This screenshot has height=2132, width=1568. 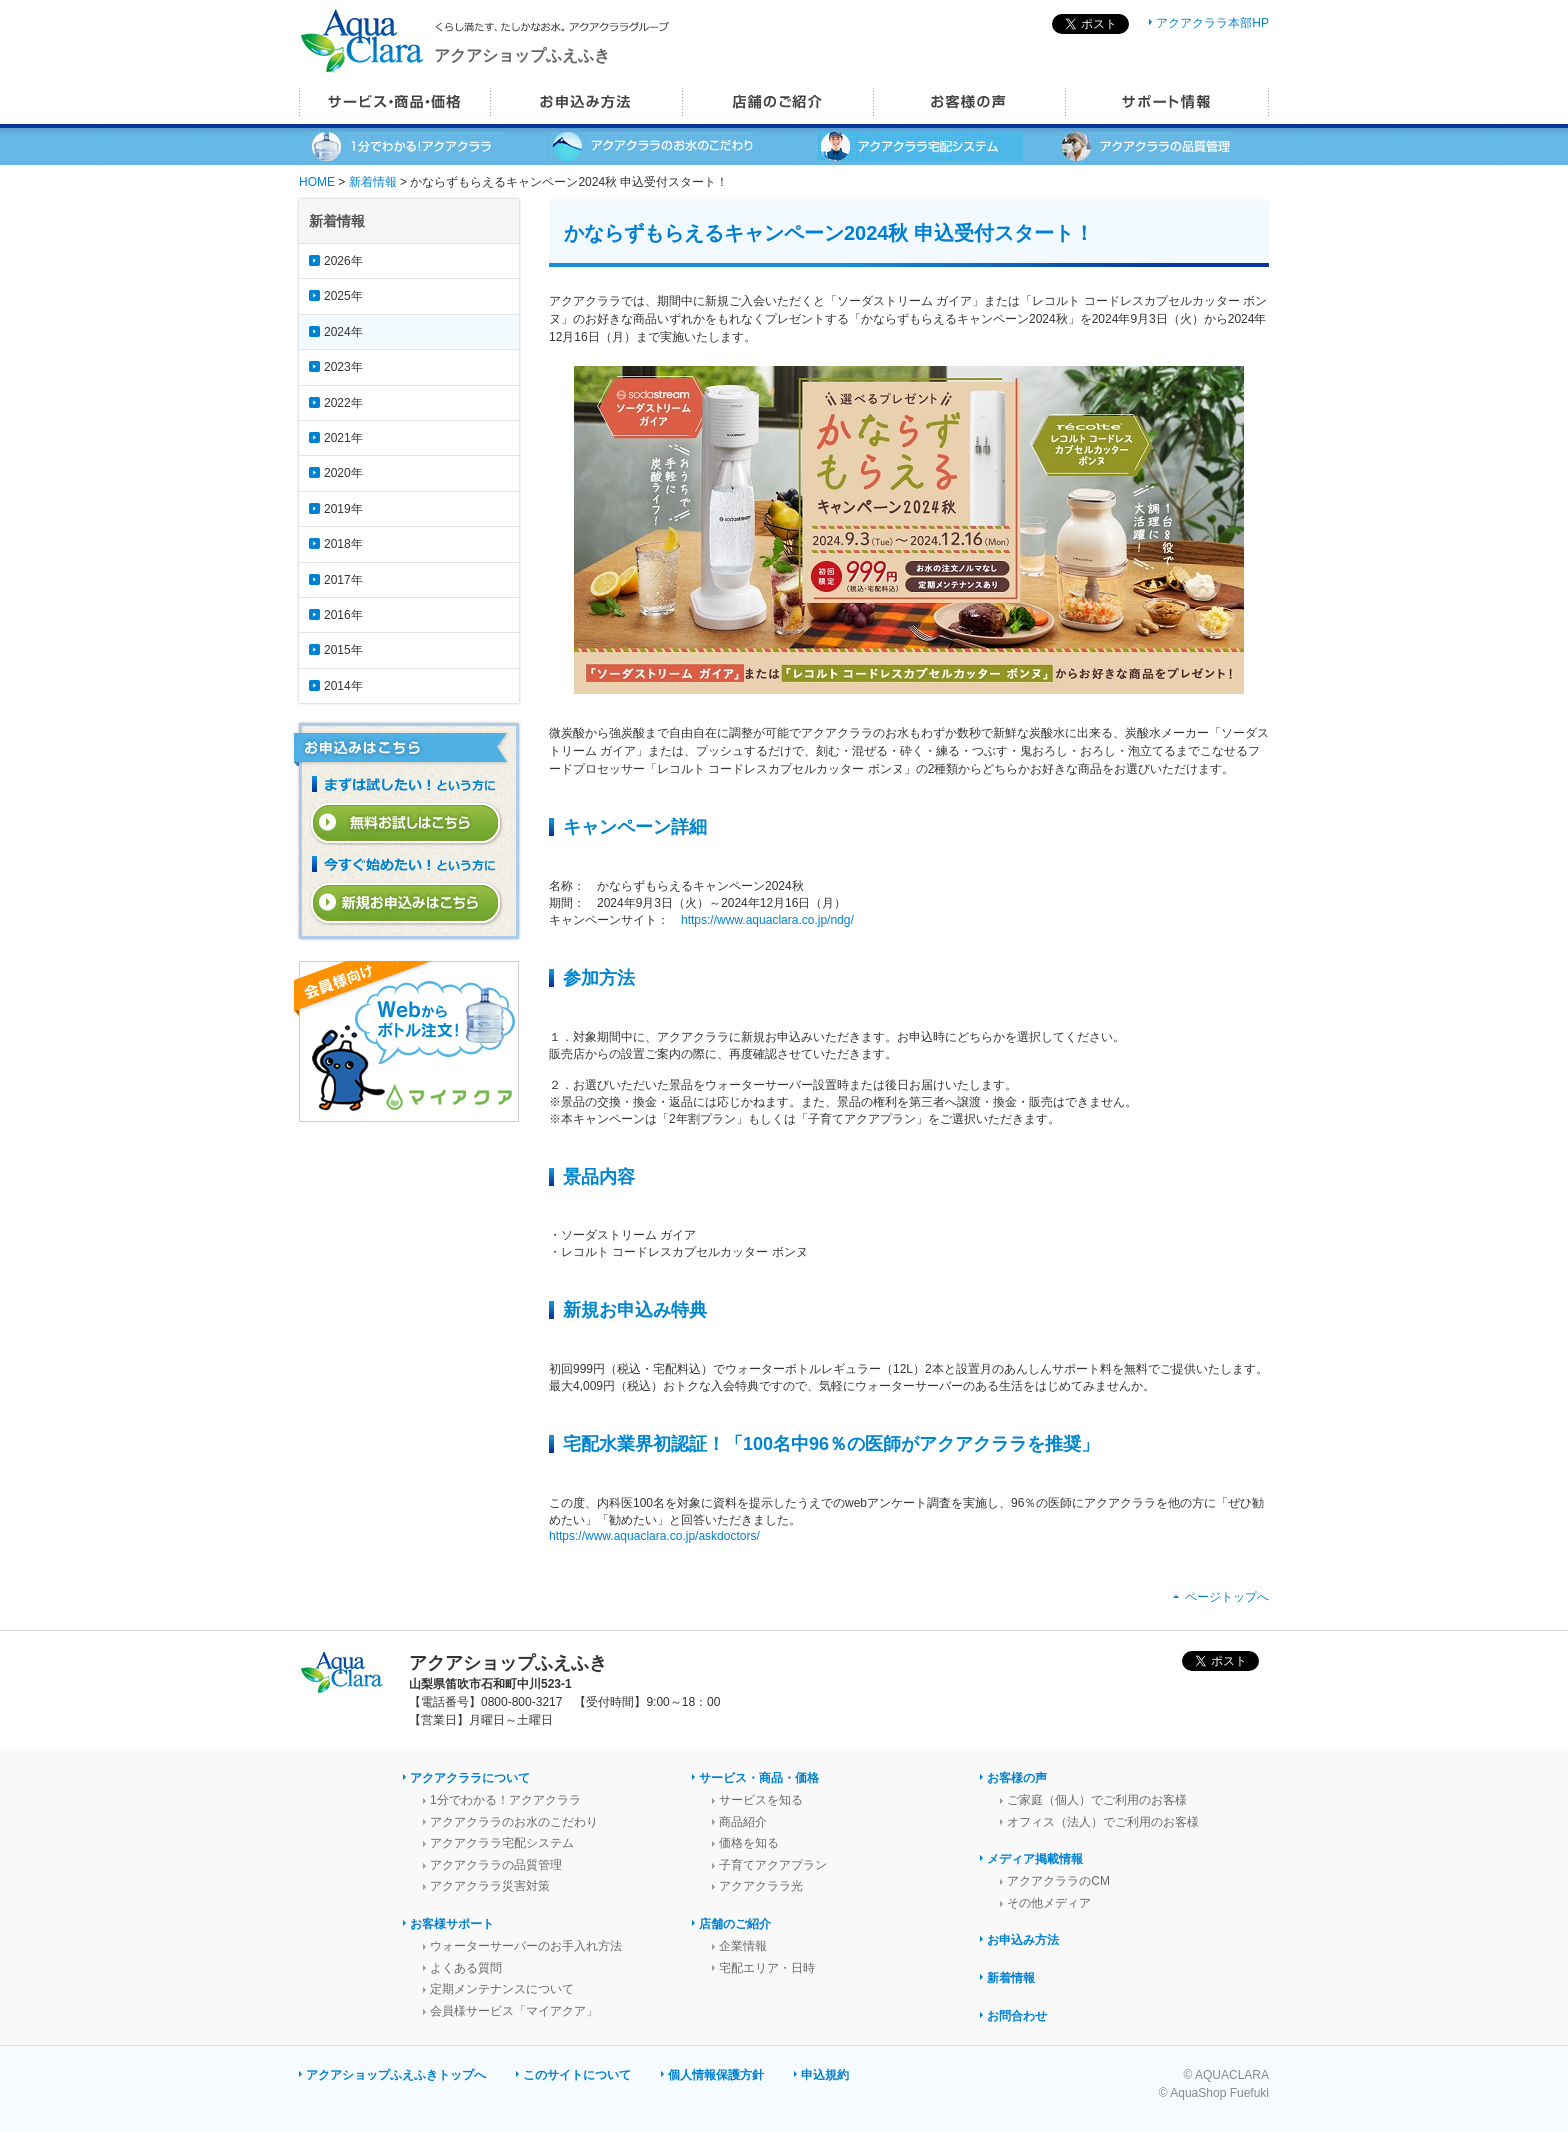 I want to click on https://www.aquaclara.co.jp/ndg/, so click(x=767, y=920).